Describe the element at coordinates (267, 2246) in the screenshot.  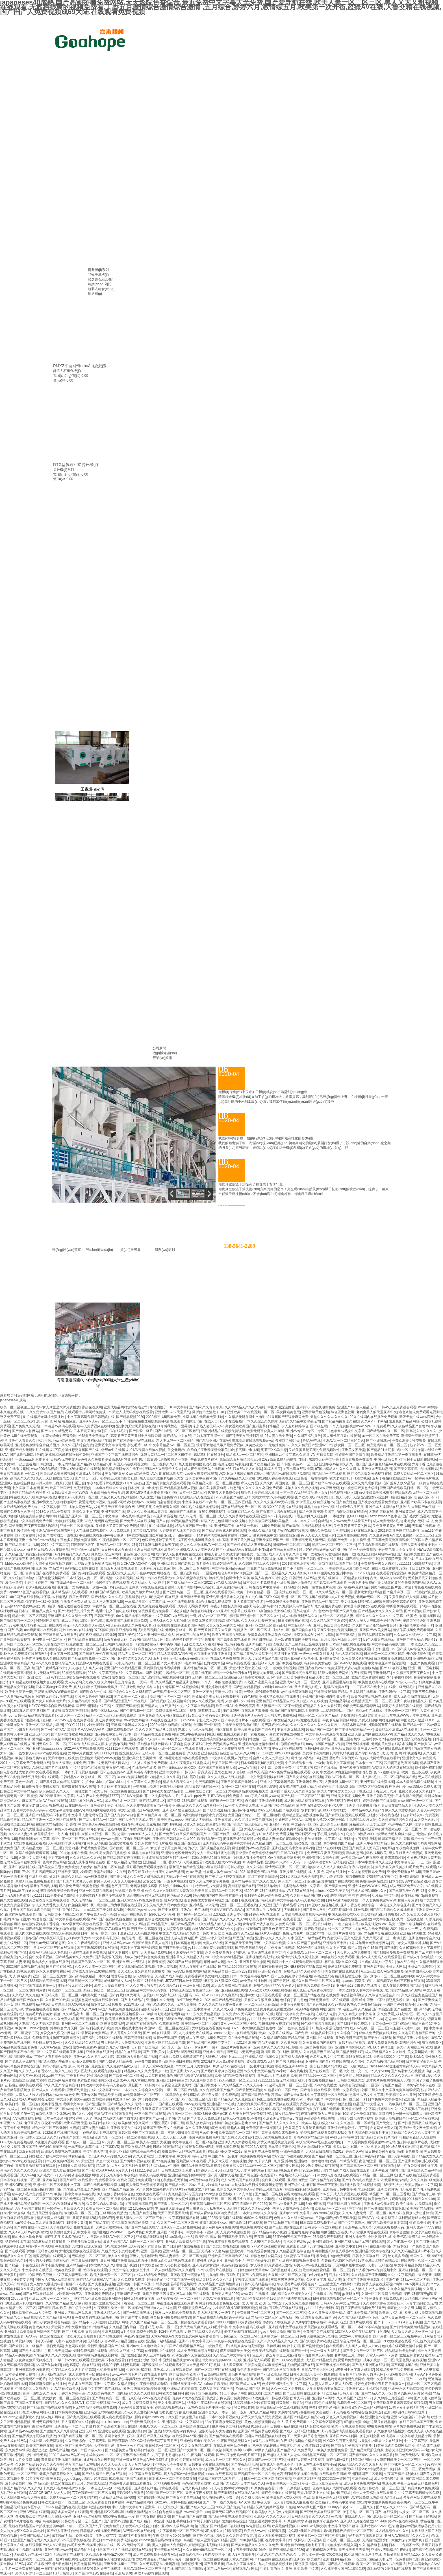
I see `777米奇超碰在线首页` at that location.